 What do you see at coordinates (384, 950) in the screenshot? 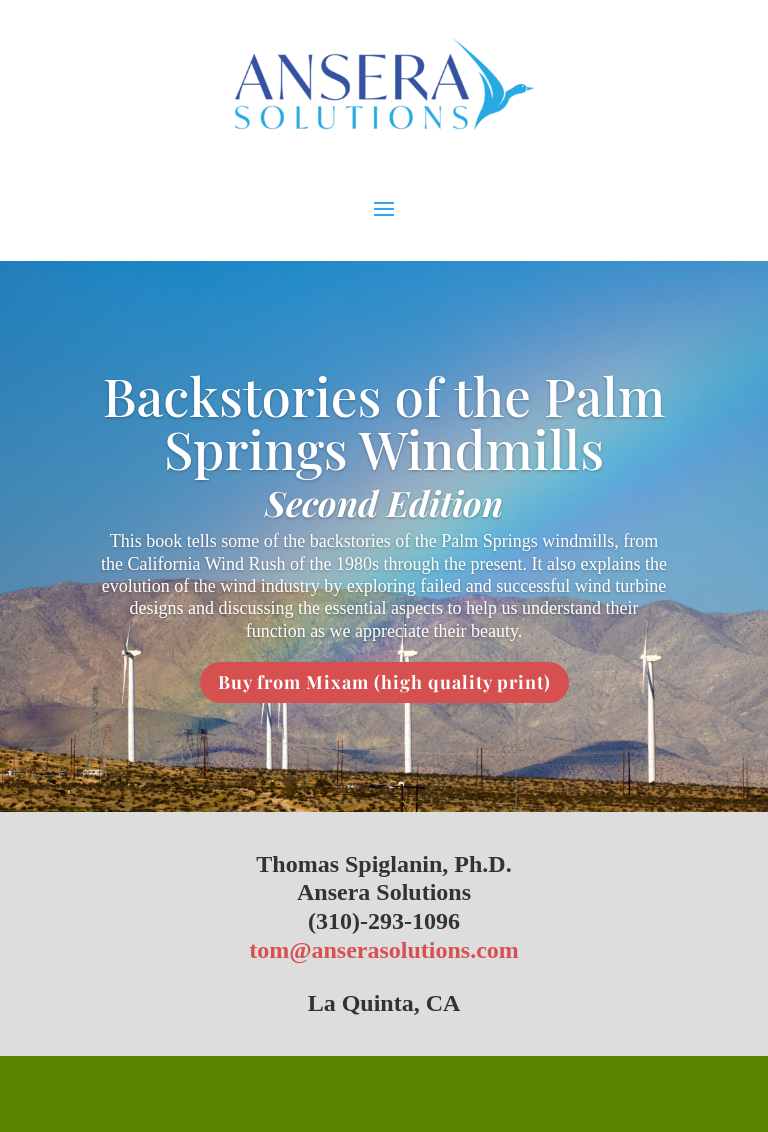
I see `tom@anserasolutions.com` at bounding box center [384, 950].